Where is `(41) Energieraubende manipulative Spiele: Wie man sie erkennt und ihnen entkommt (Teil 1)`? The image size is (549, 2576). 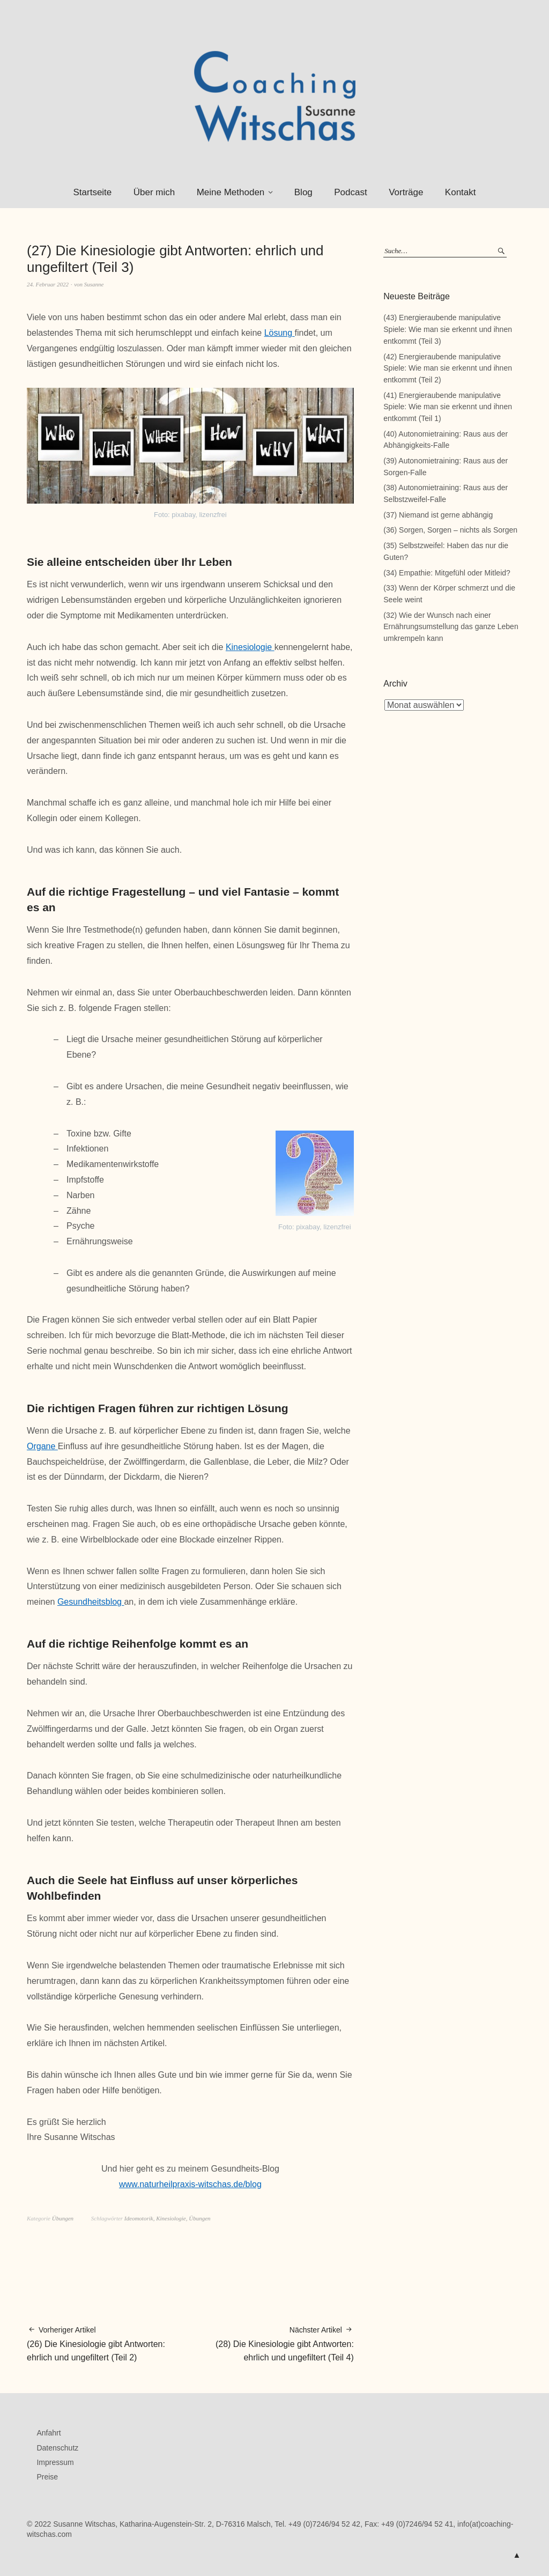
(41) Energieraubende manipulative Spiele: Wie man sie erkennt und ihnen entkommt (Teil 1) is located at coordinates (447, 407).